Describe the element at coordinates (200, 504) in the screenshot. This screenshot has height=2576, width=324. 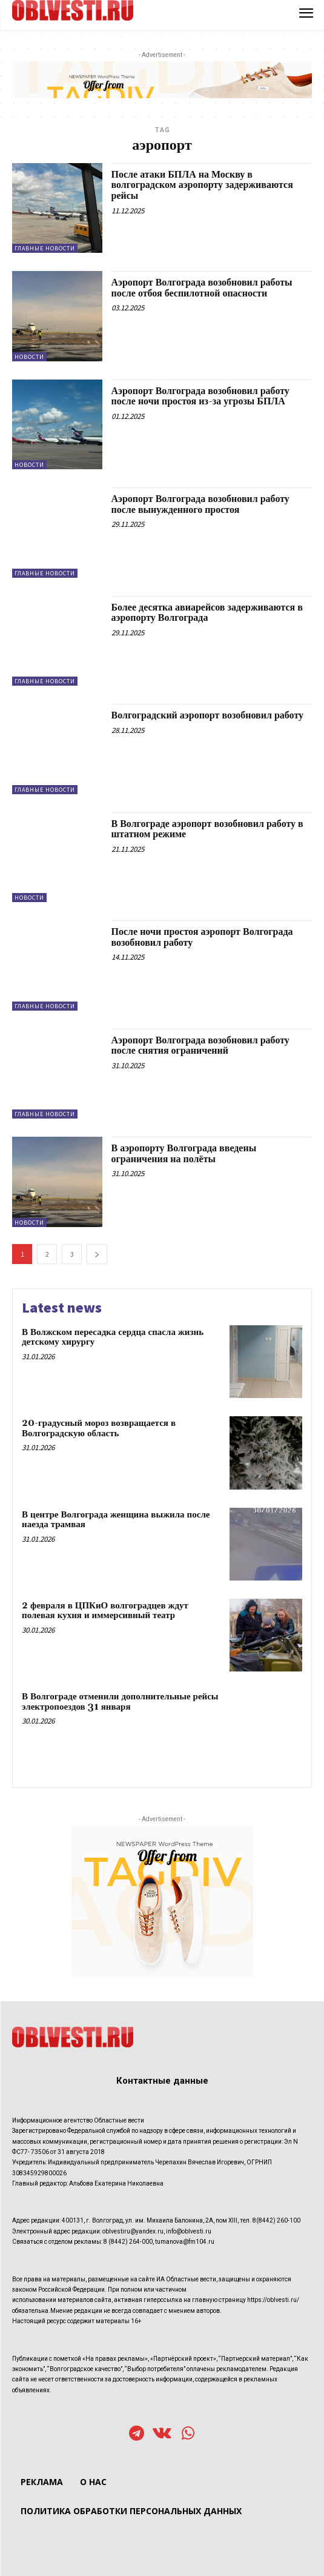
I see `Аэропорт Волгограда возобновил работу после вынужденного простоя` at that location.